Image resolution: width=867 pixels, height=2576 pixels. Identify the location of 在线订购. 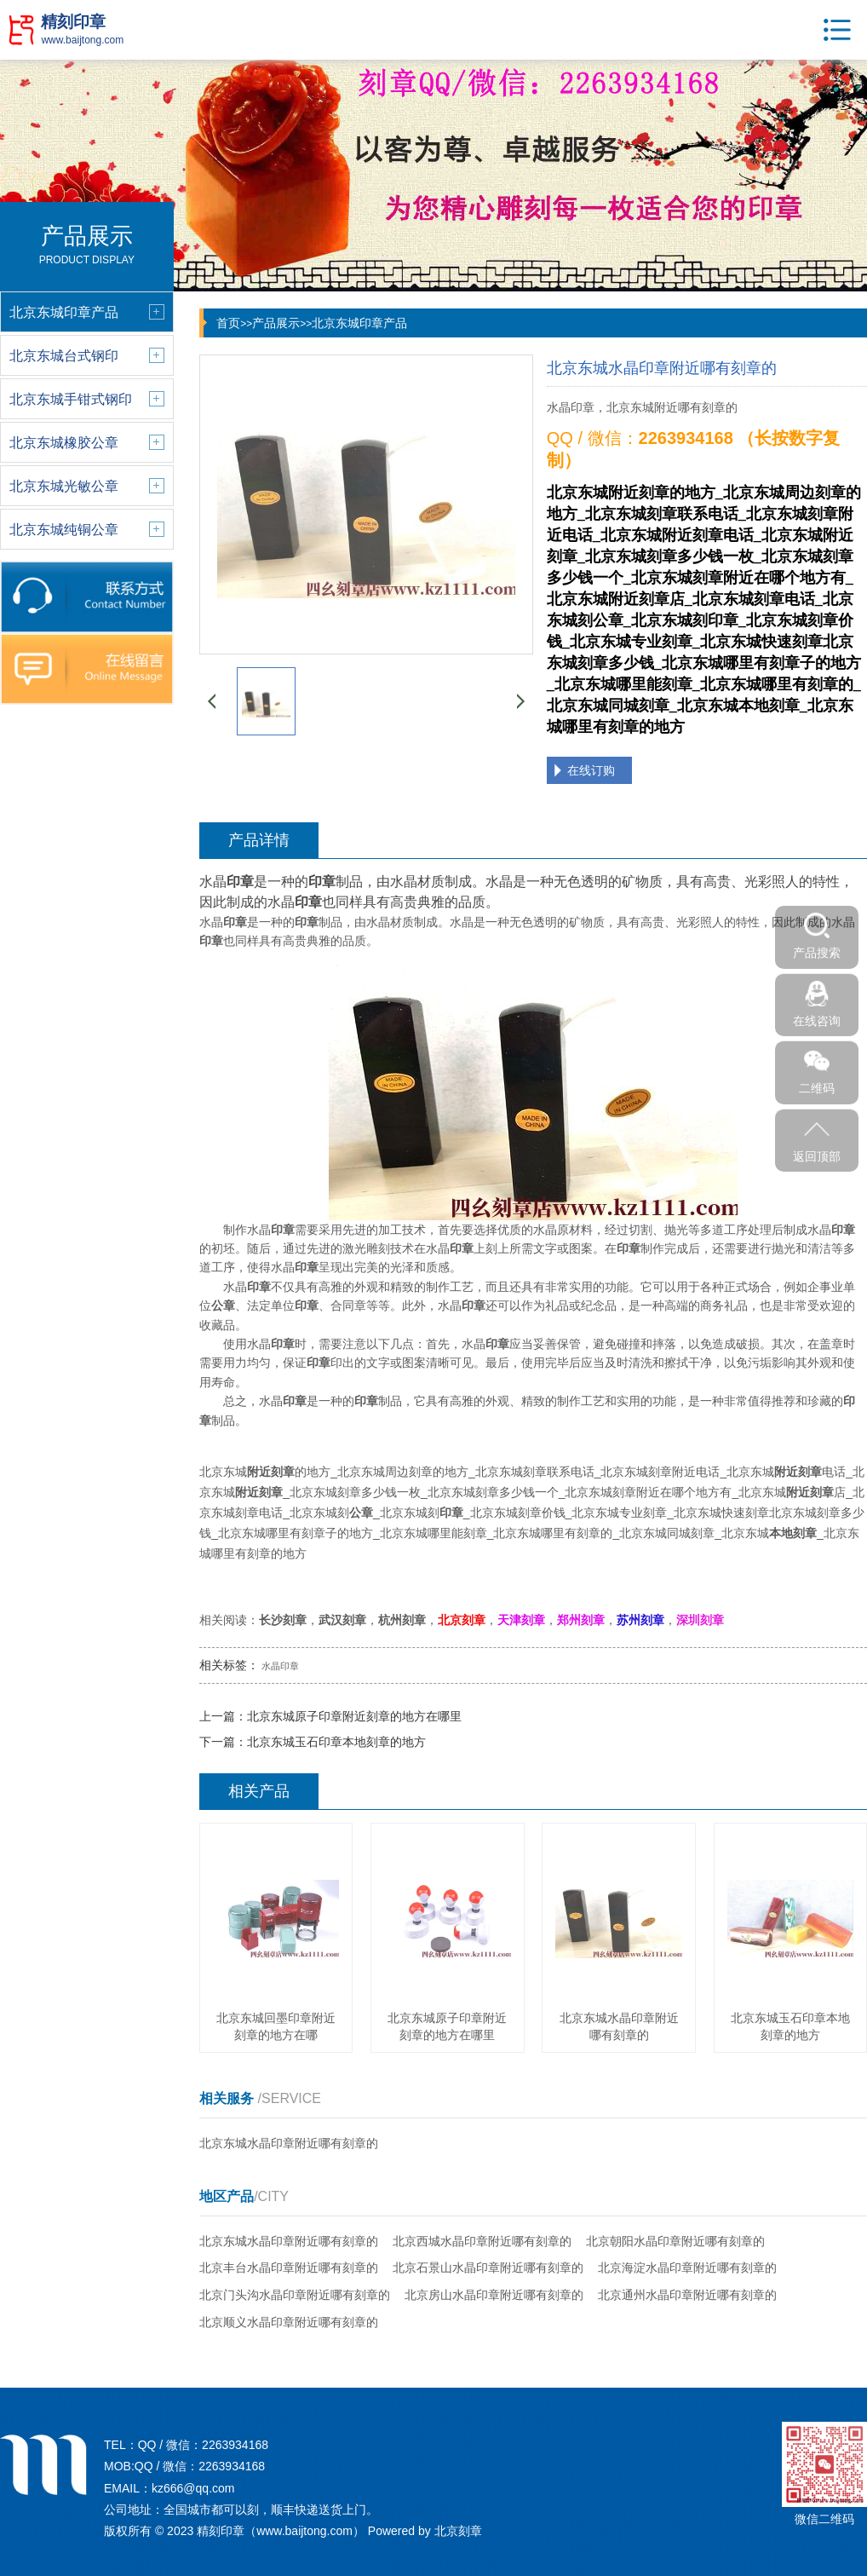
(591, 770).